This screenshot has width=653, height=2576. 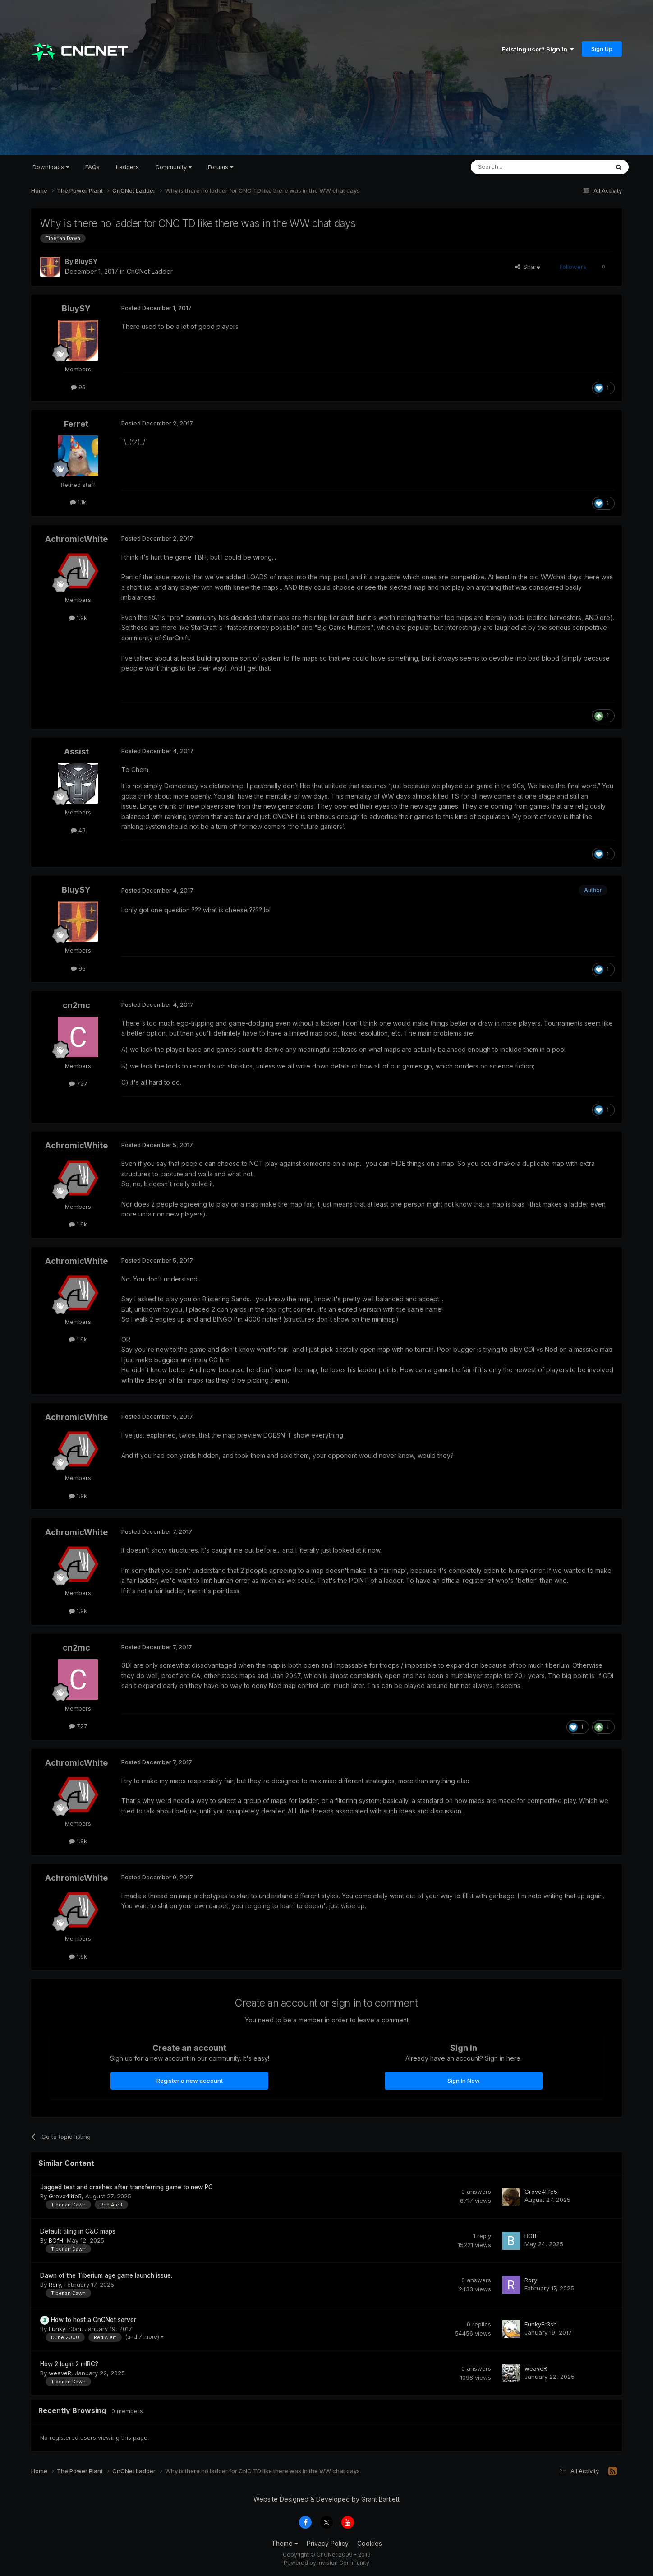 What do you see at coordinates (463, 2080) in the screenshot?
I see `Sign In Now` at bounding box center [463, 2080].